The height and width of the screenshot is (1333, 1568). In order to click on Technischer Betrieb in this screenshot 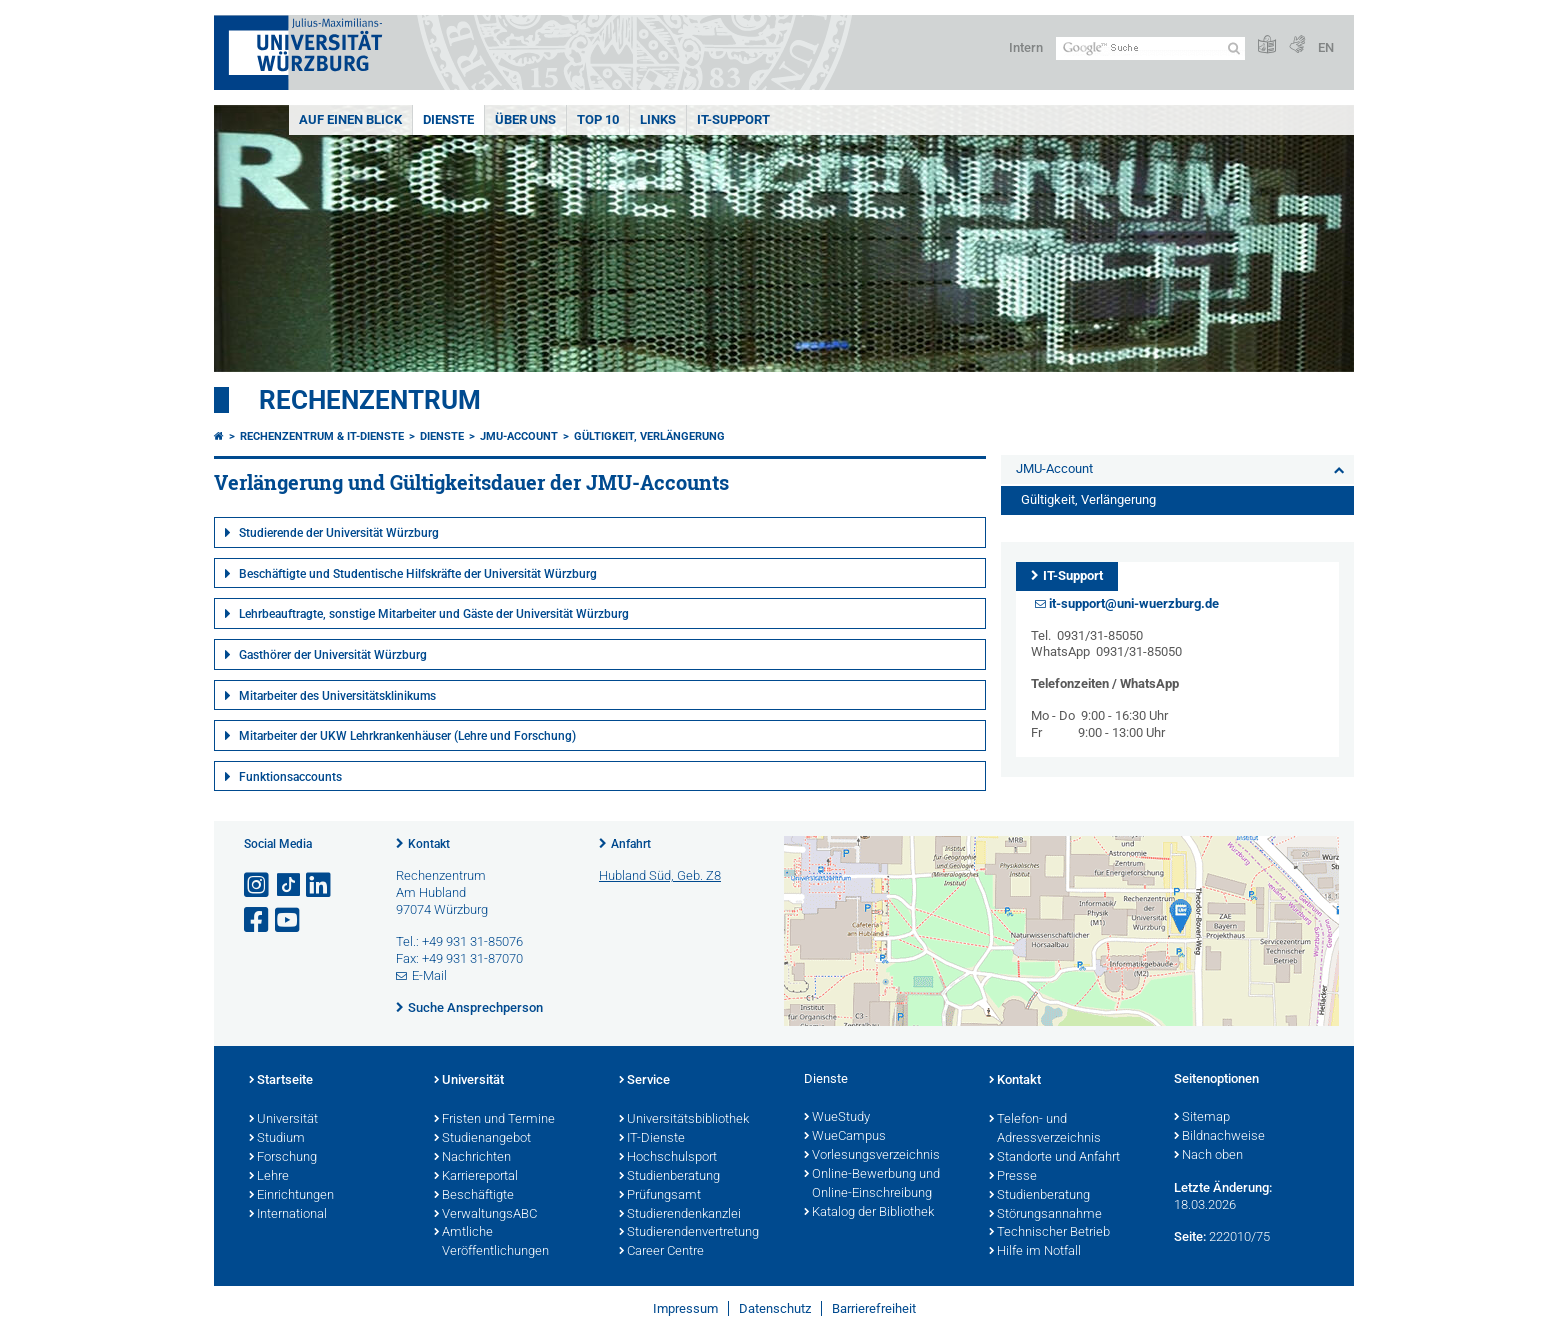, I will do `click(1049, 1233)`.